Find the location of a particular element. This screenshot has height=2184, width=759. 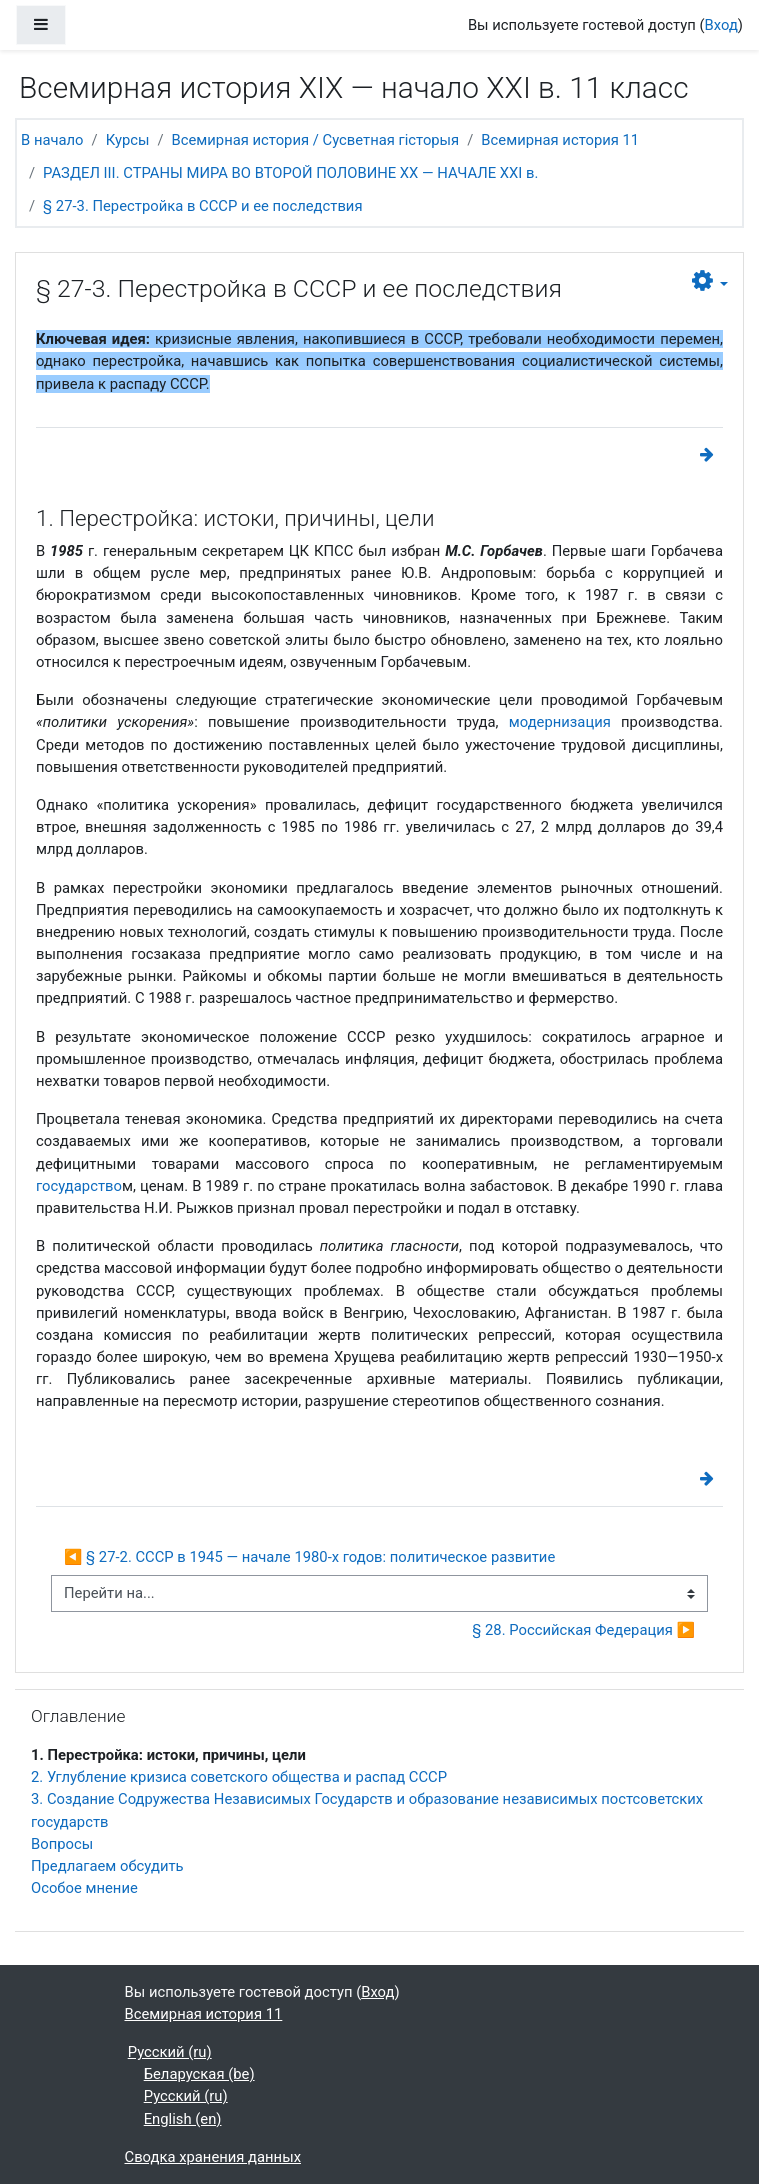

Сводка хранения данных is located at coordinates (213, 2157).